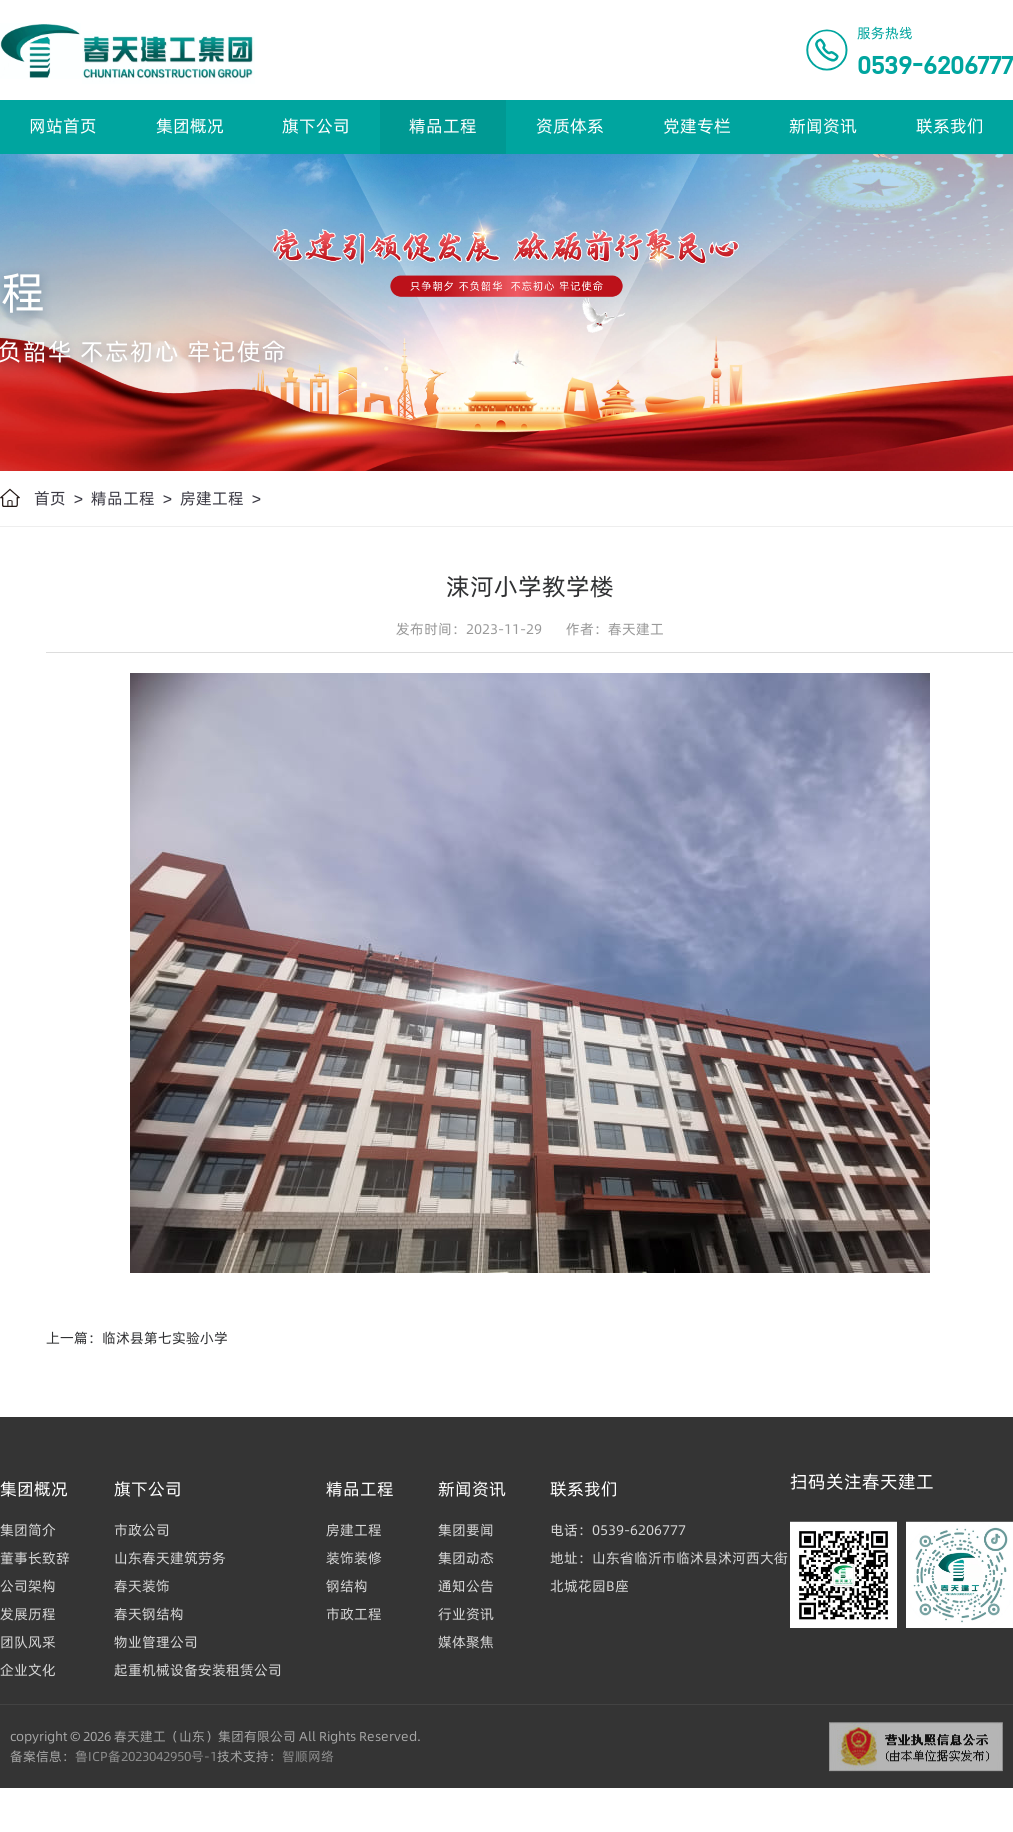  I want to click on 物业管理公司, so click(156, 1642).